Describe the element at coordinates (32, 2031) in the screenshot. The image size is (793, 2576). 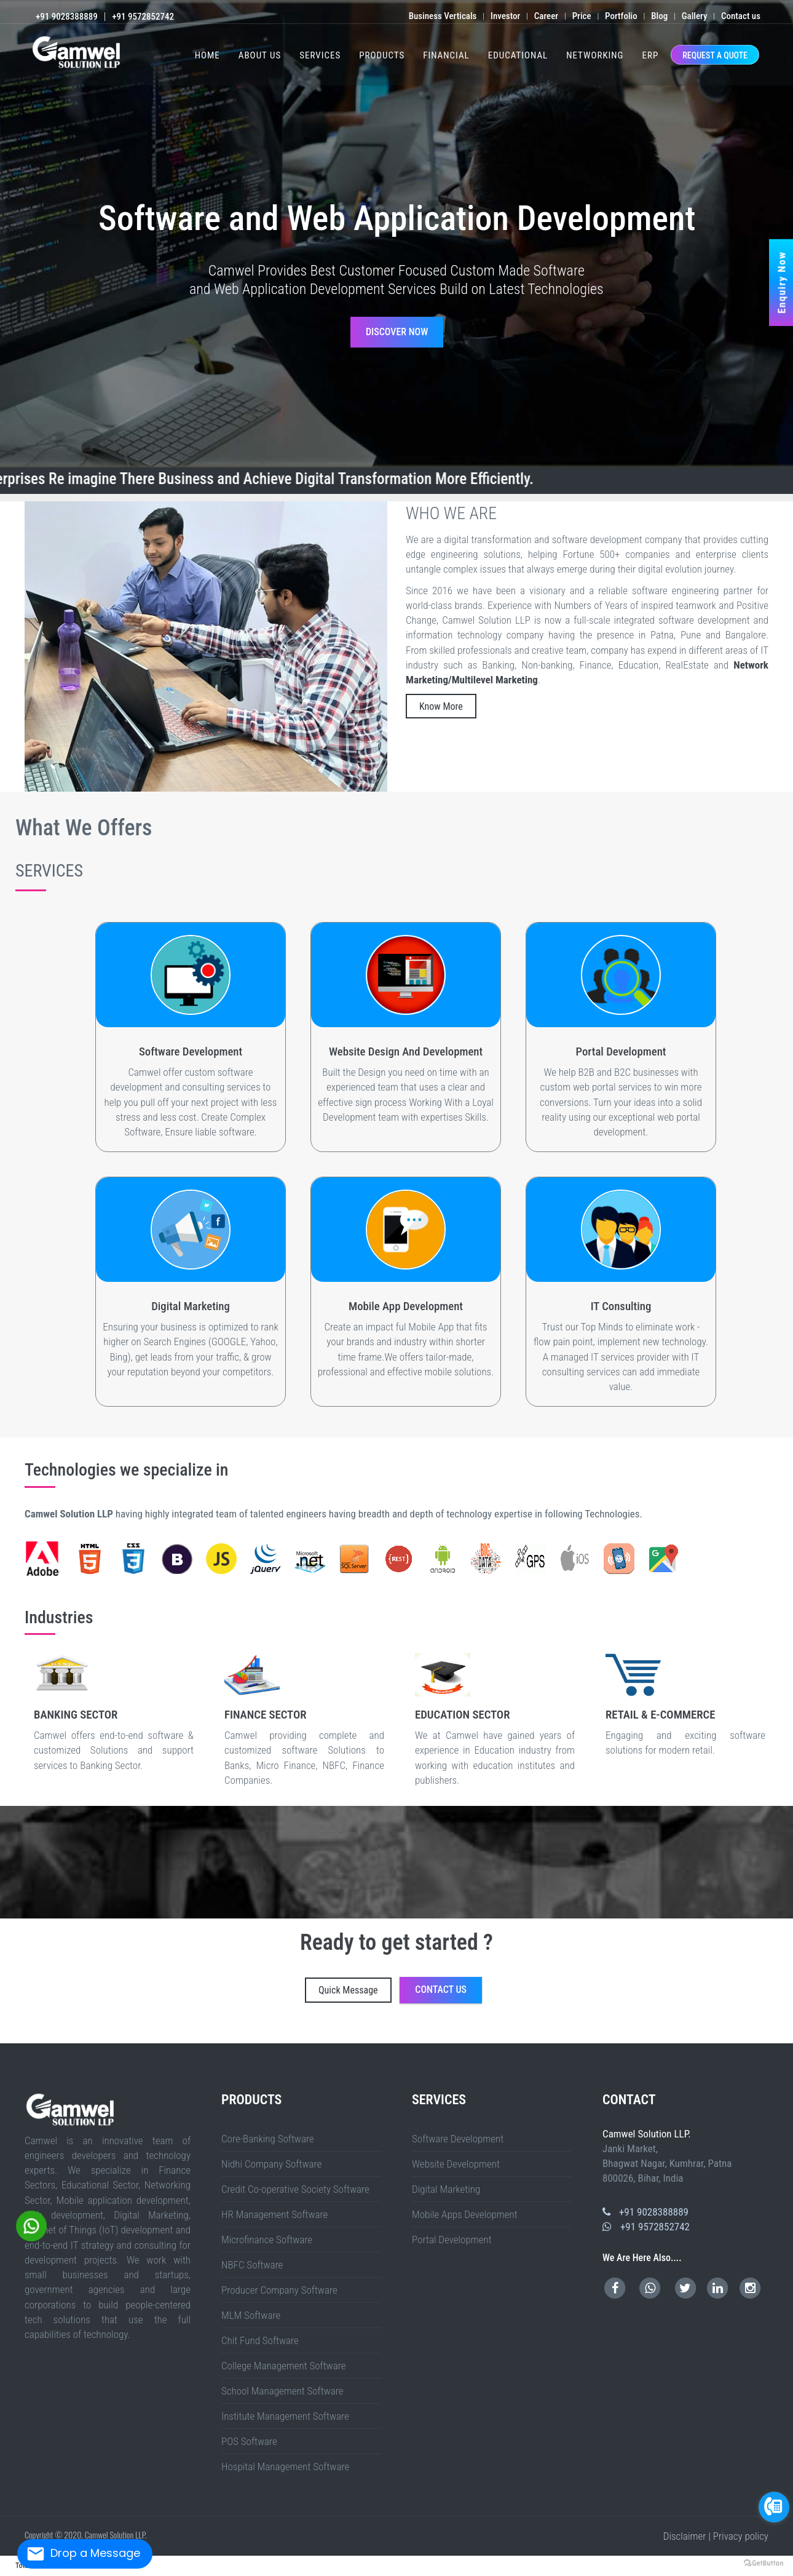
I see `Bilaspur` at that location.